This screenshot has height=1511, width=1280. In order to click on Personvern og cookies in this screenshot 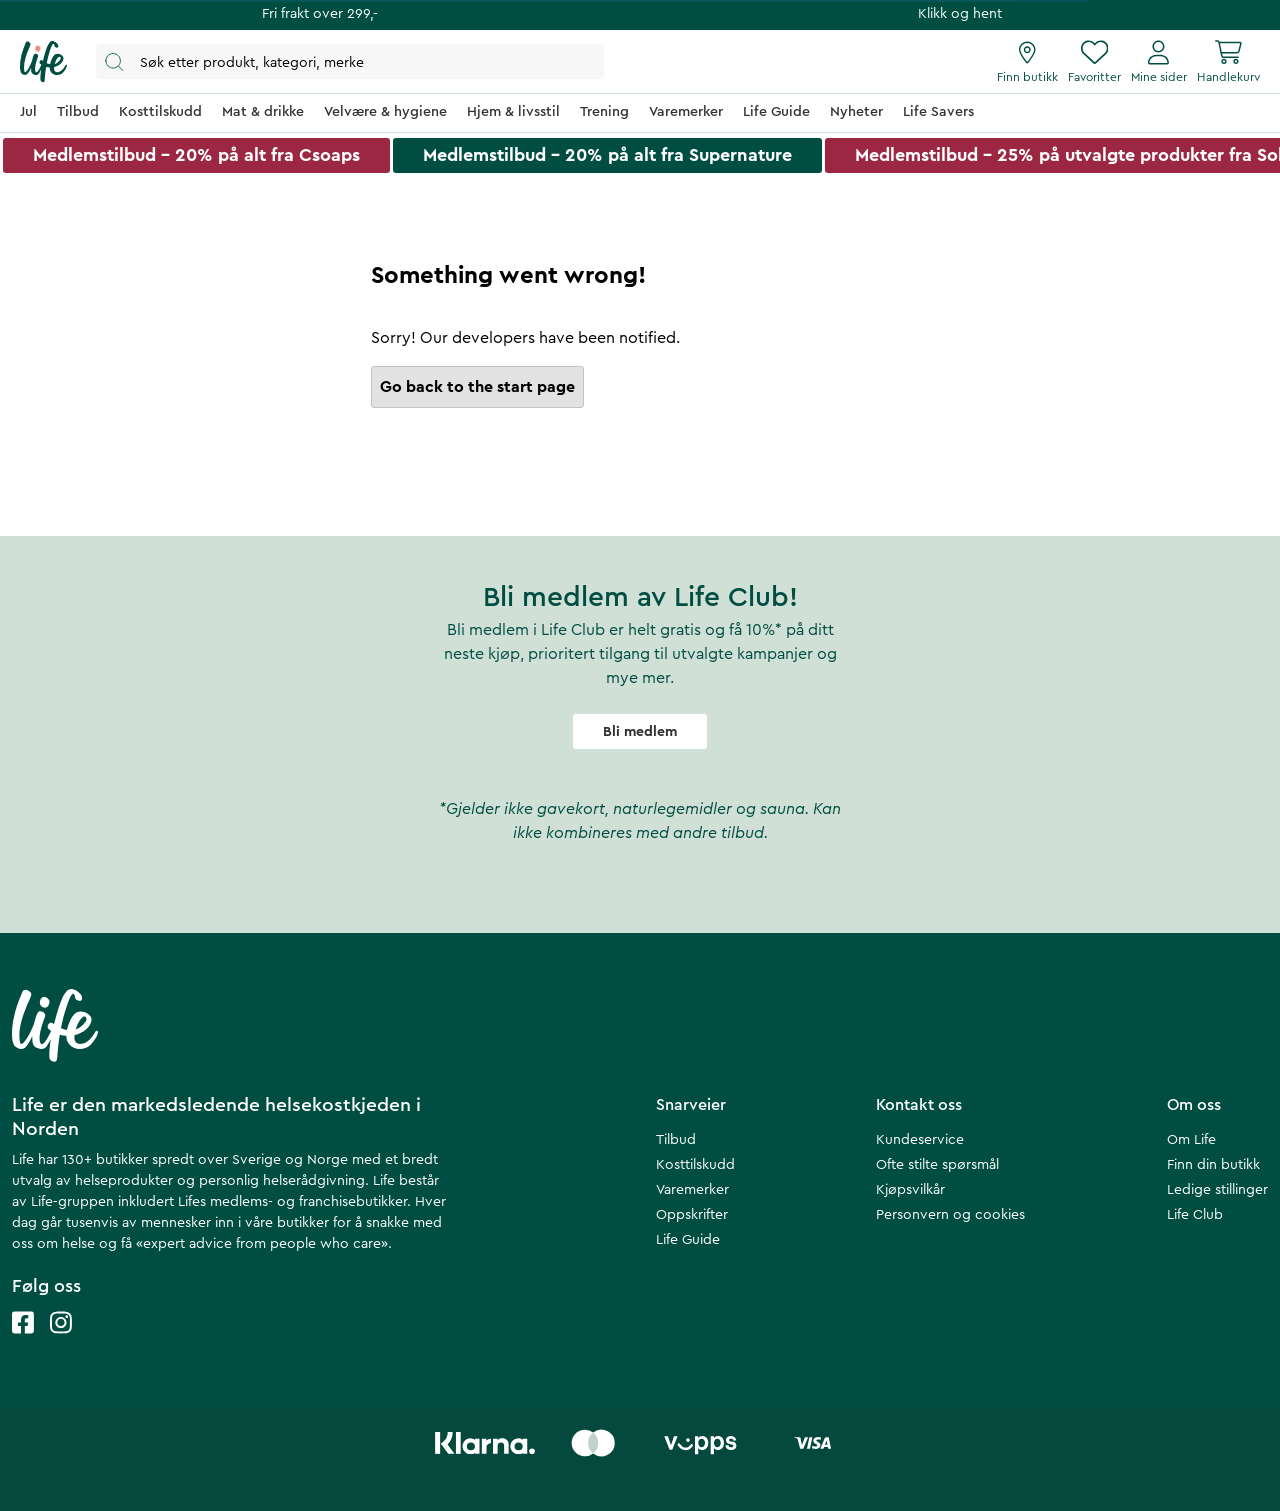, I will do `click(950, 1215)`.